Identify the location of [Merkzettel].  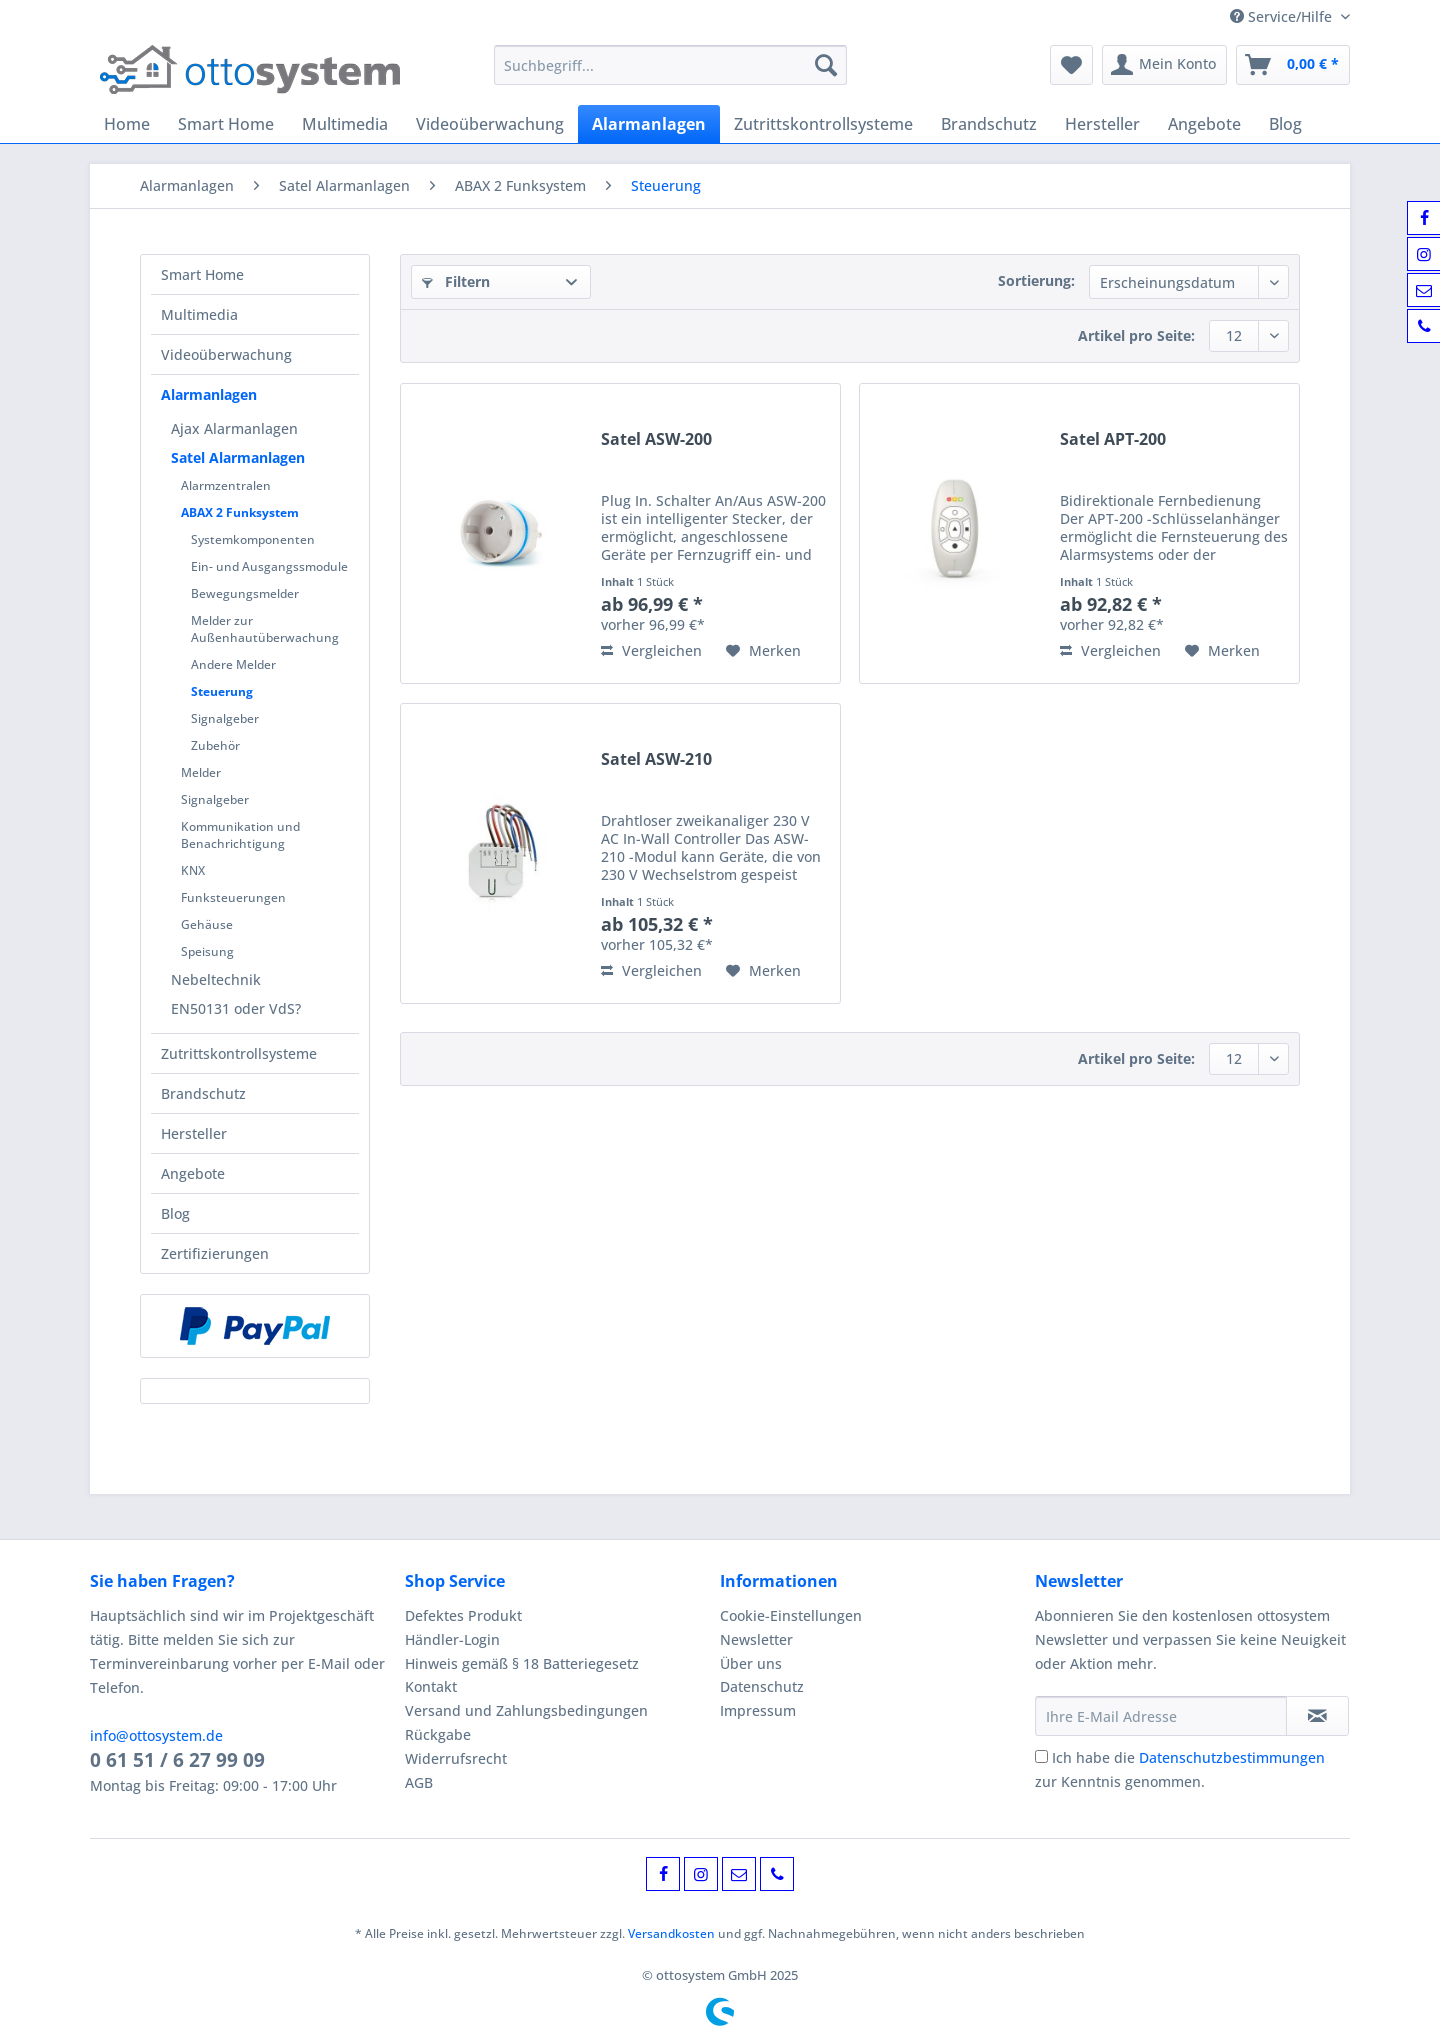
(1071, 65).